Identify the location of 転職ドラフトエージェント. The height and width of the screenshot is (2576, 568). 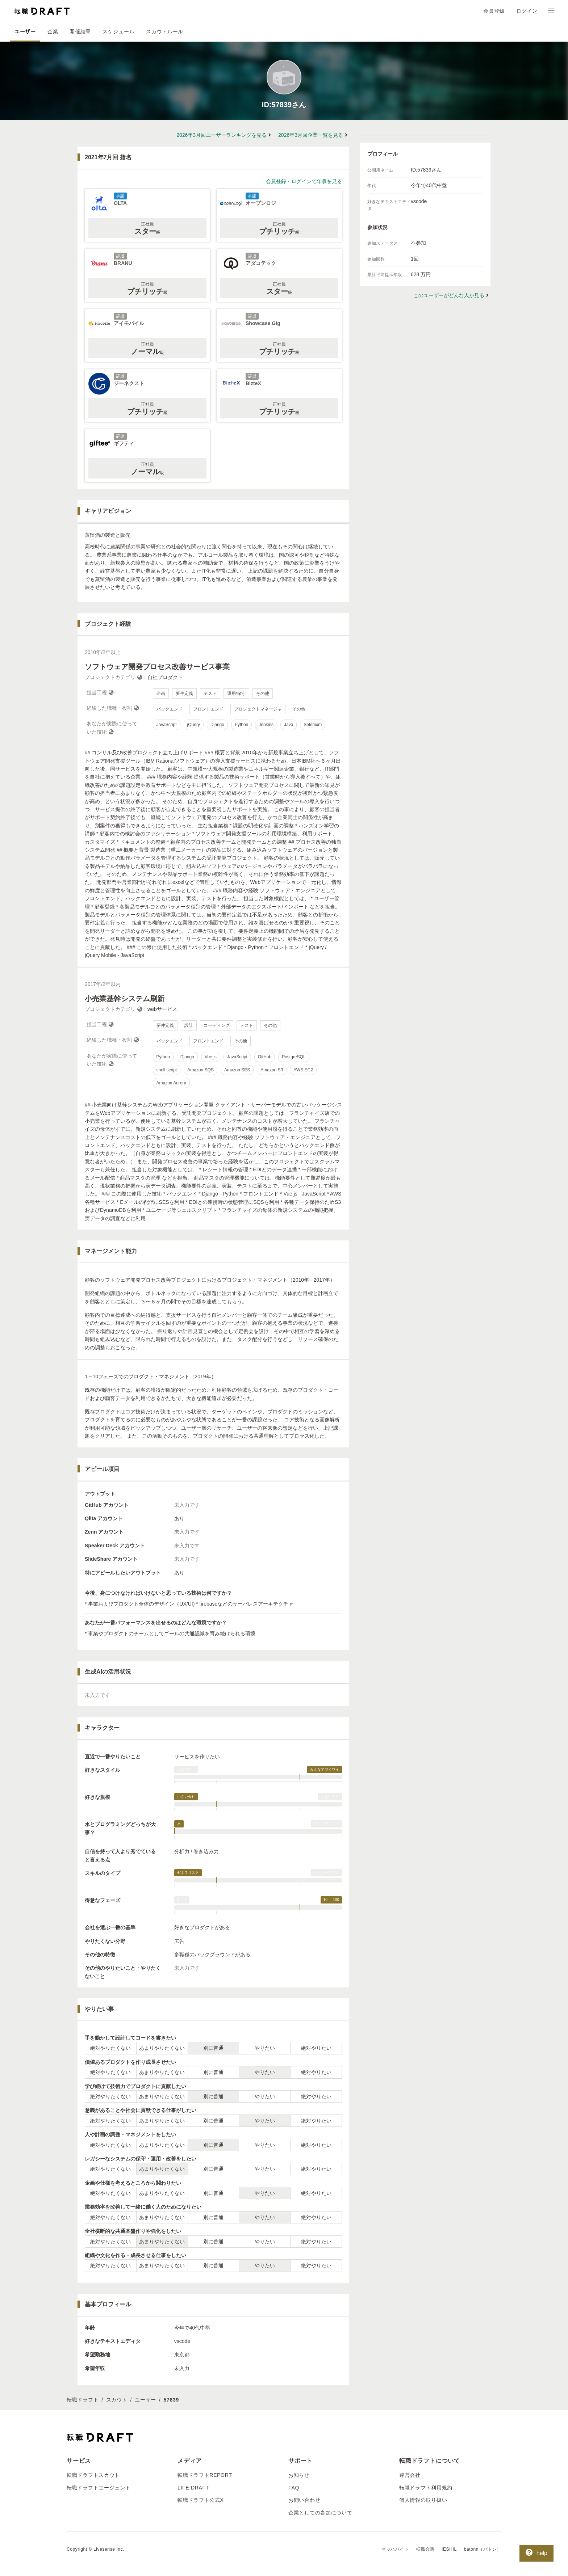
(98, 2488).